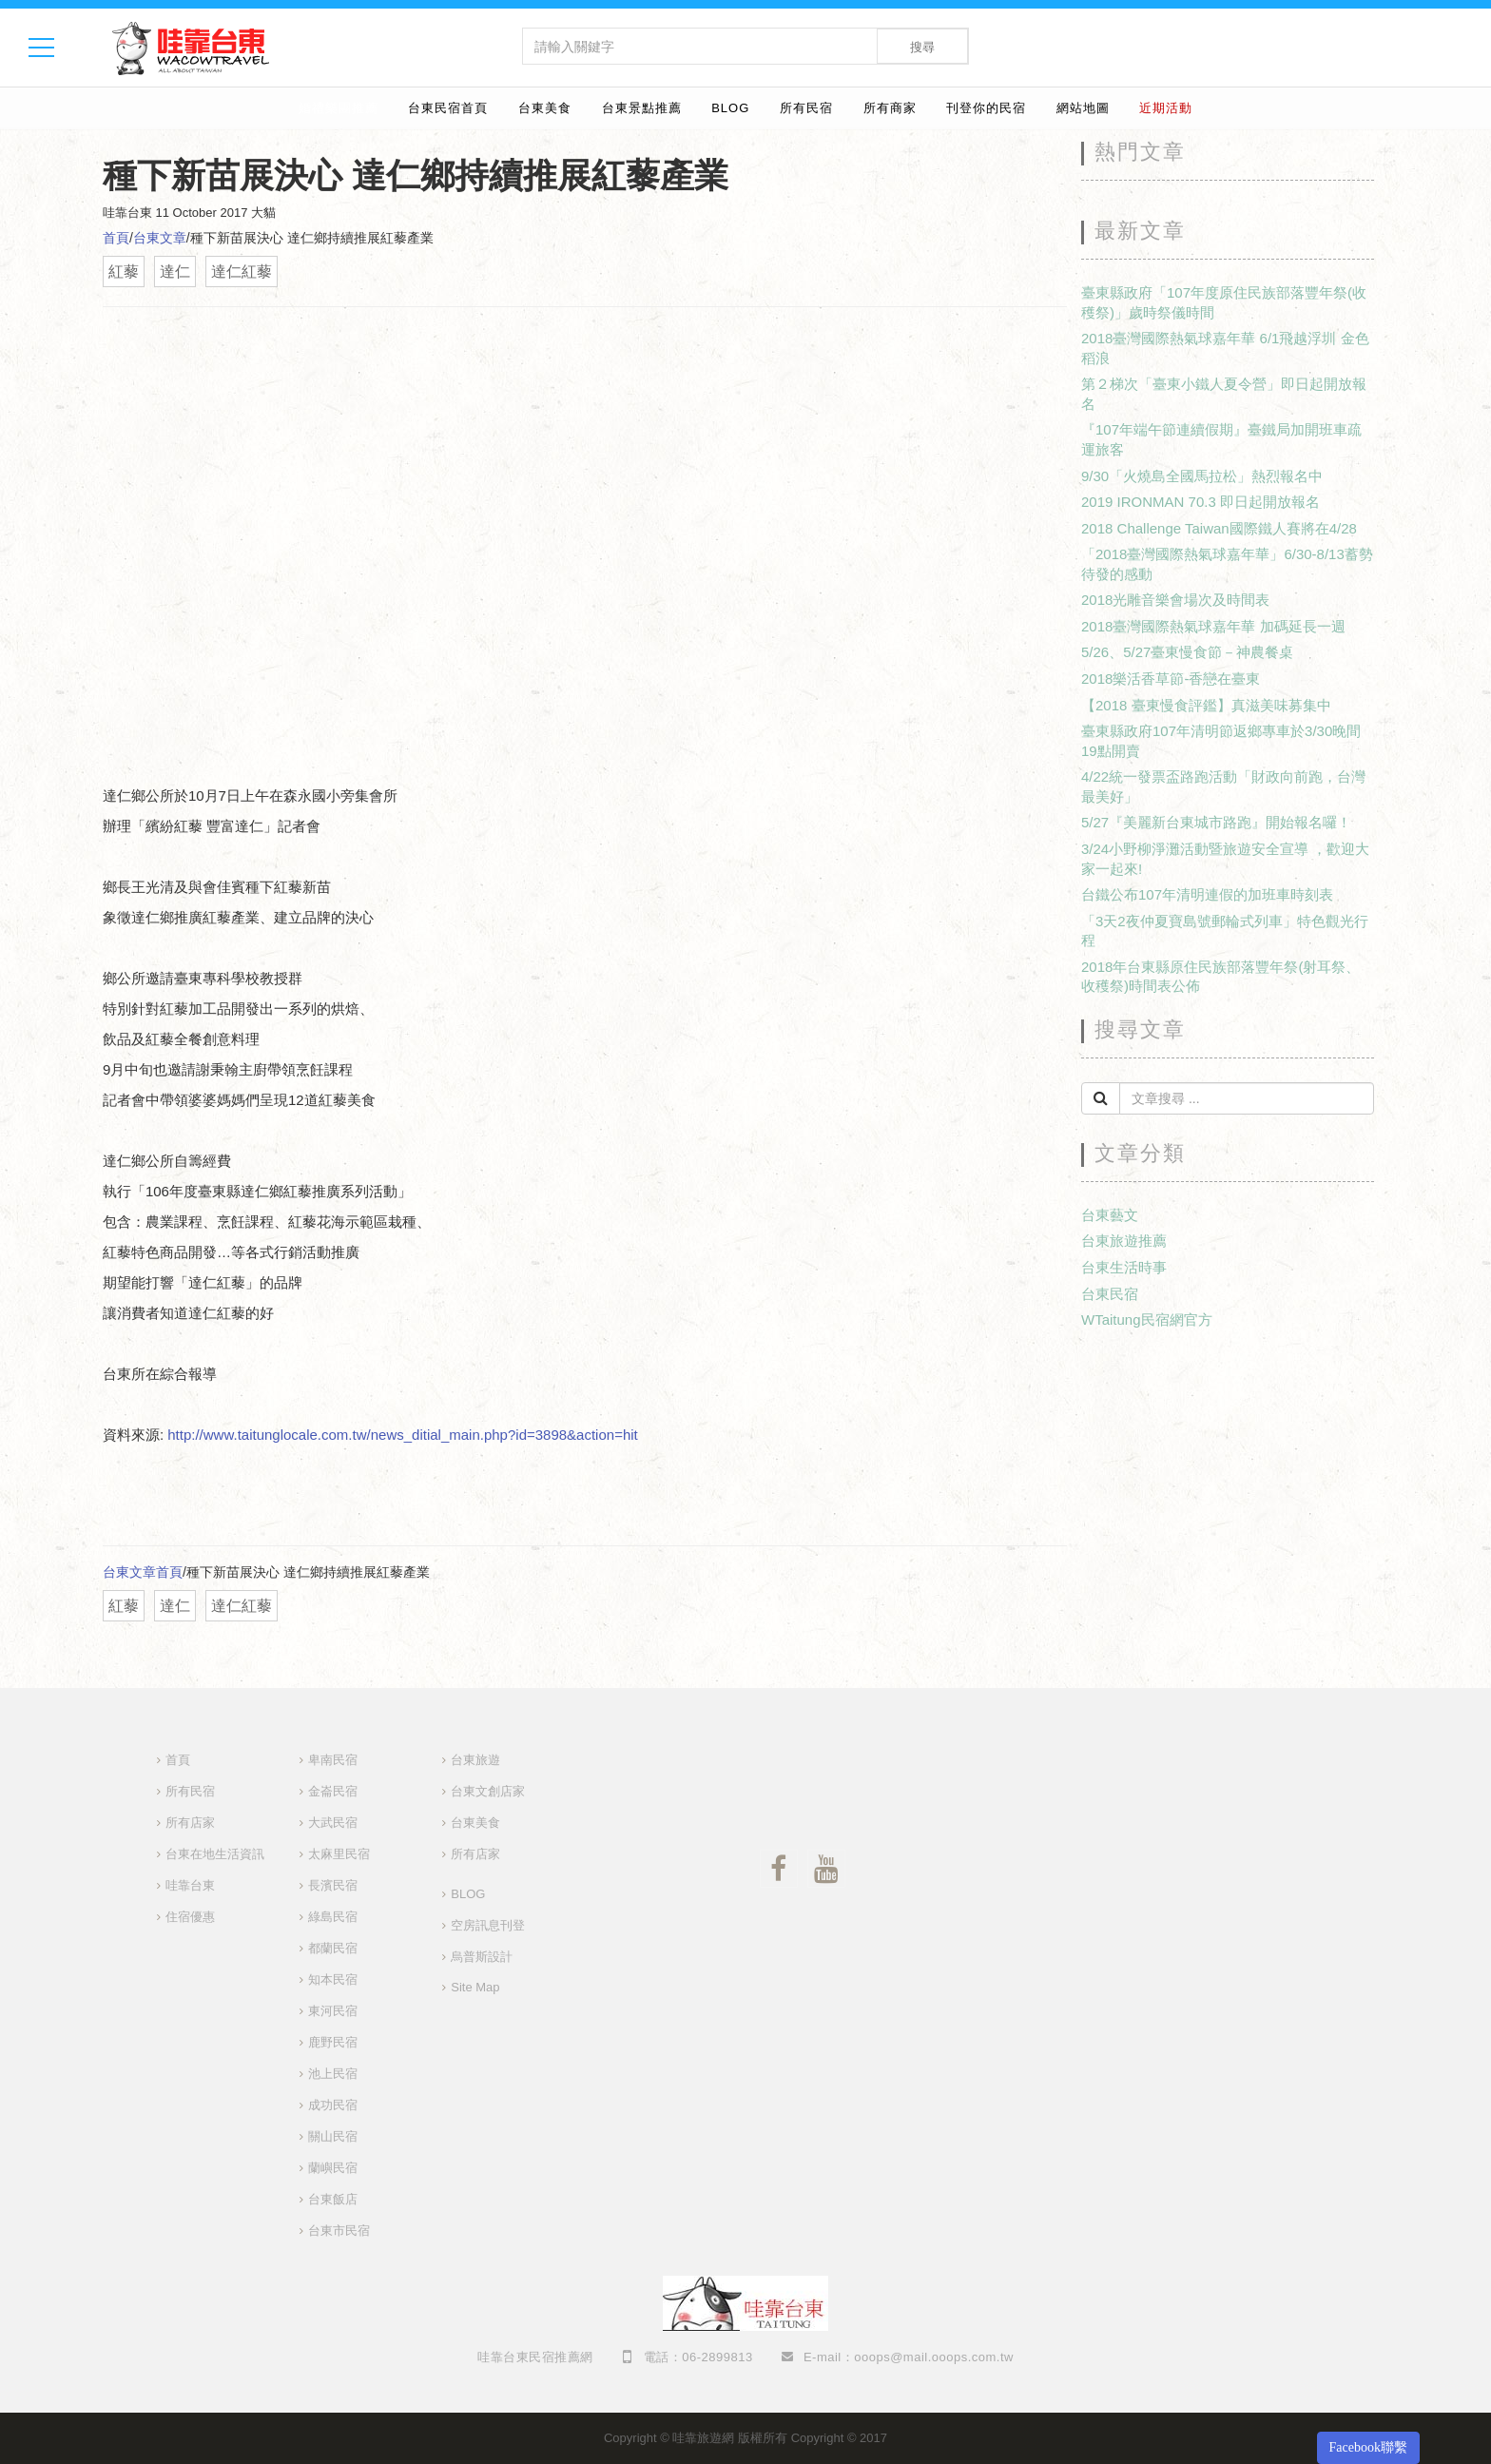 This screenshot has height=2464, width=1491. I want to click on 綠島民宿, so click(333, 1917).